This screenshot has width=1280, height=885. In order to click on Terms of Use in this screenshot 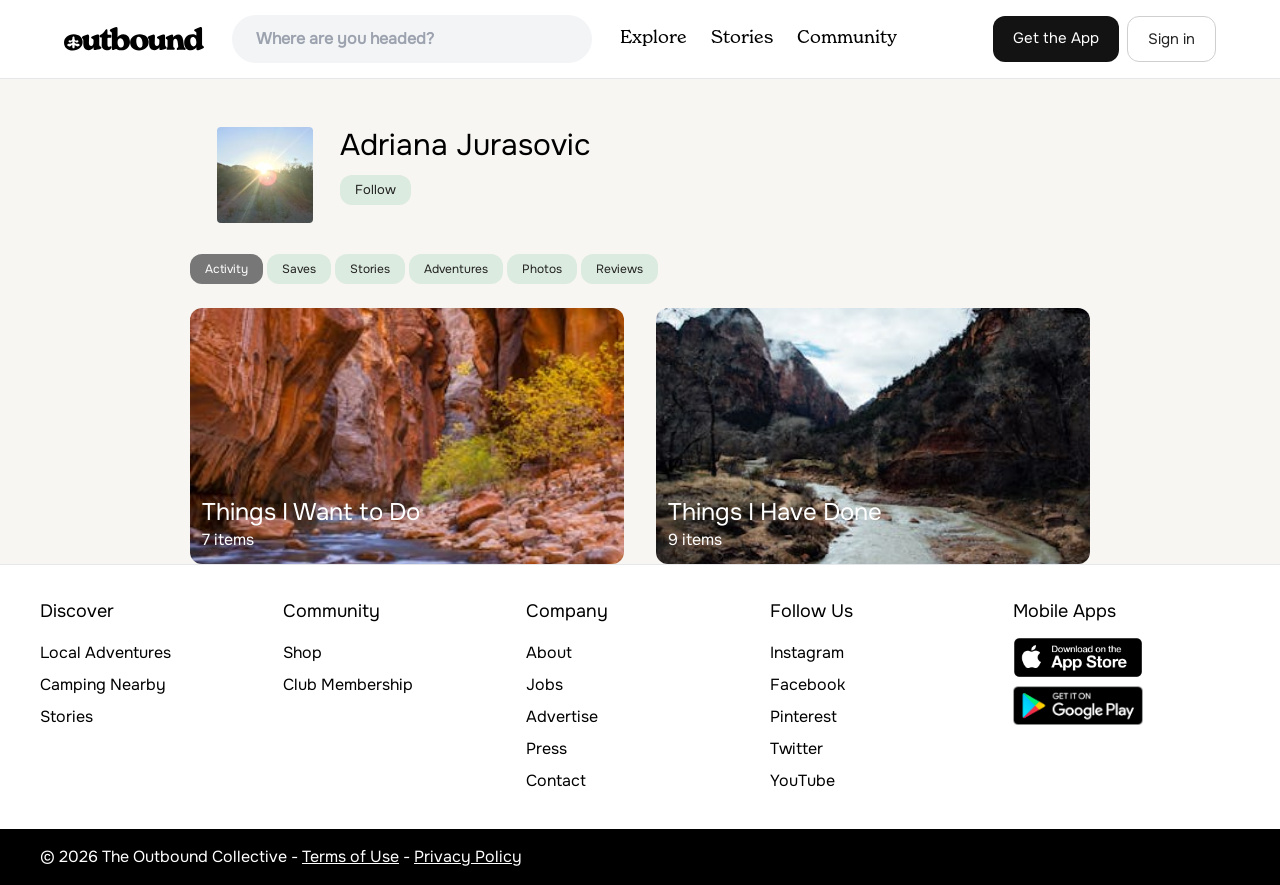, I will do `click(350, 856)`.